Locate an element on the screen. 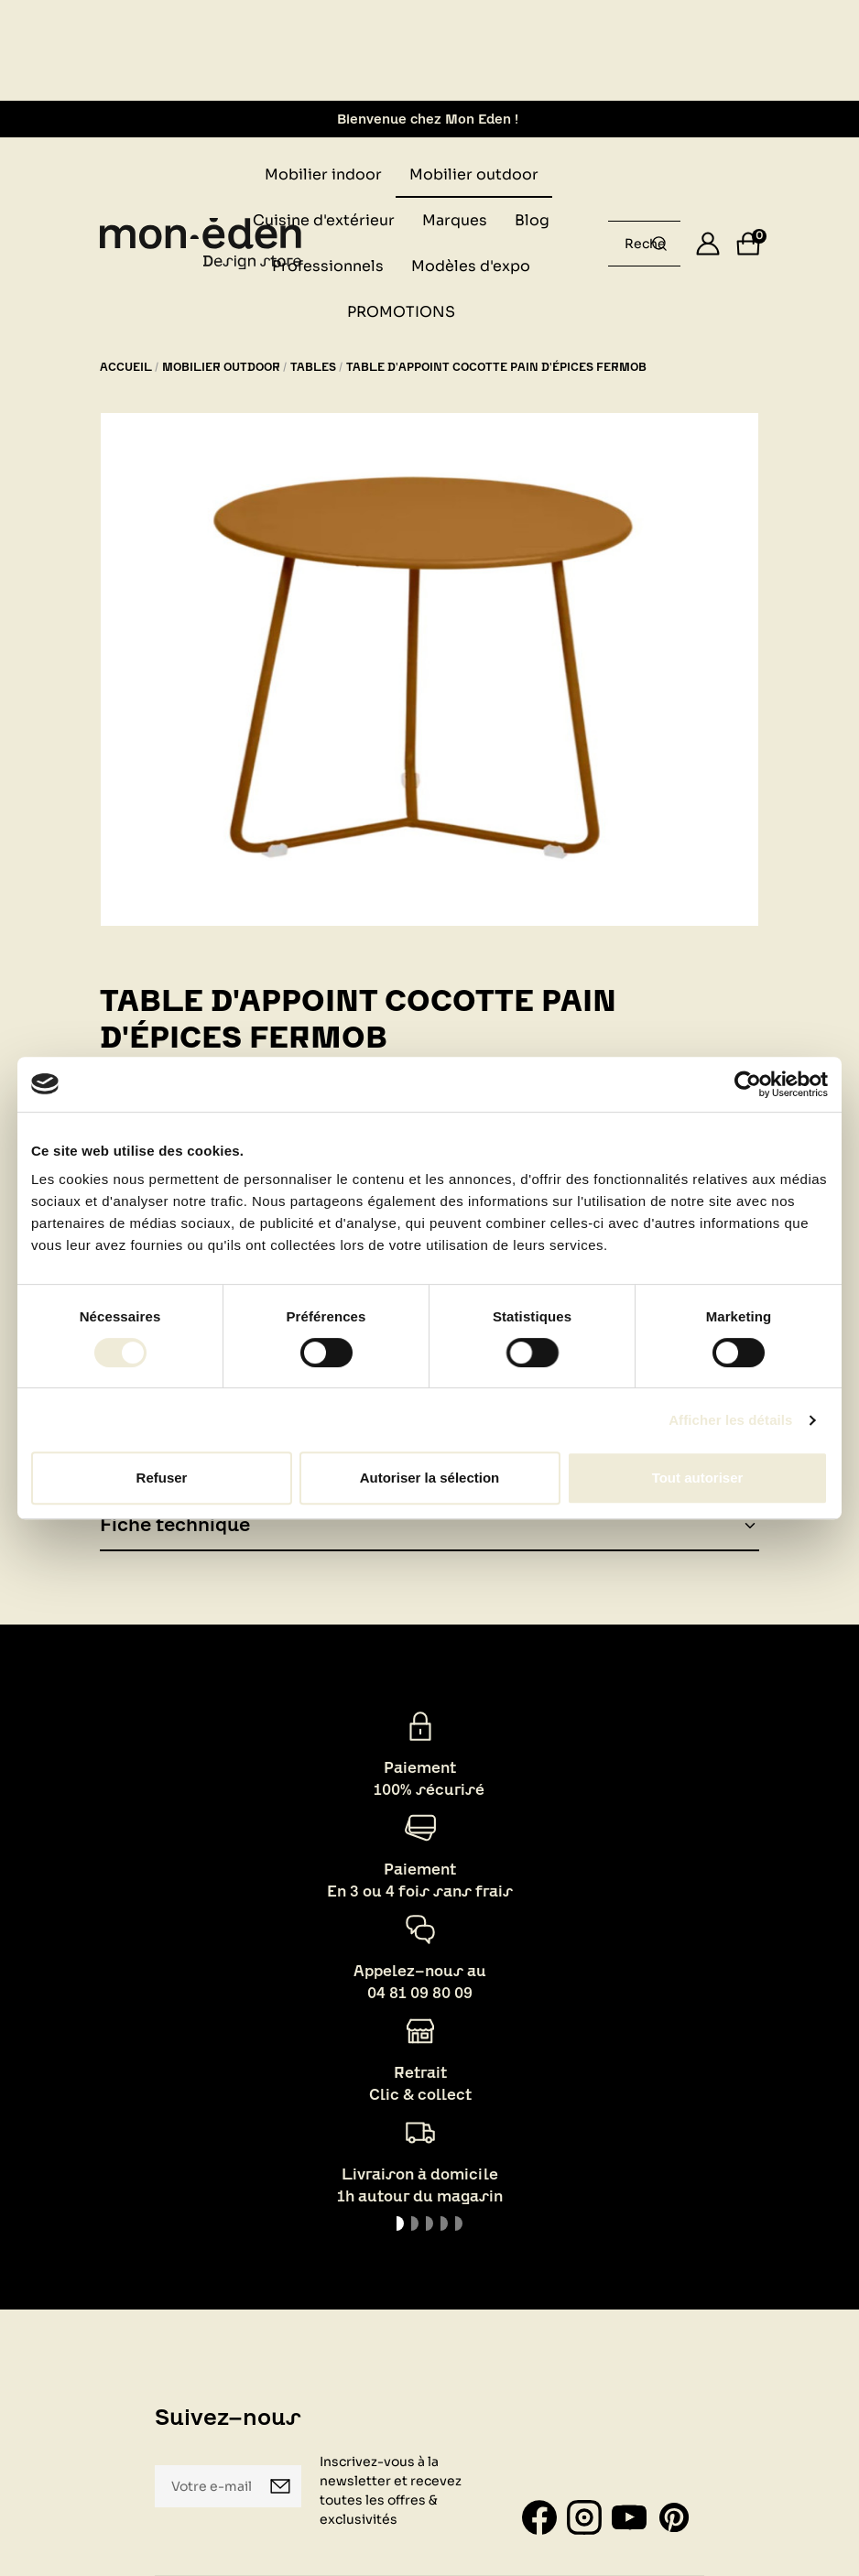  Je m'inscris is located at coordinates (280, 2486).